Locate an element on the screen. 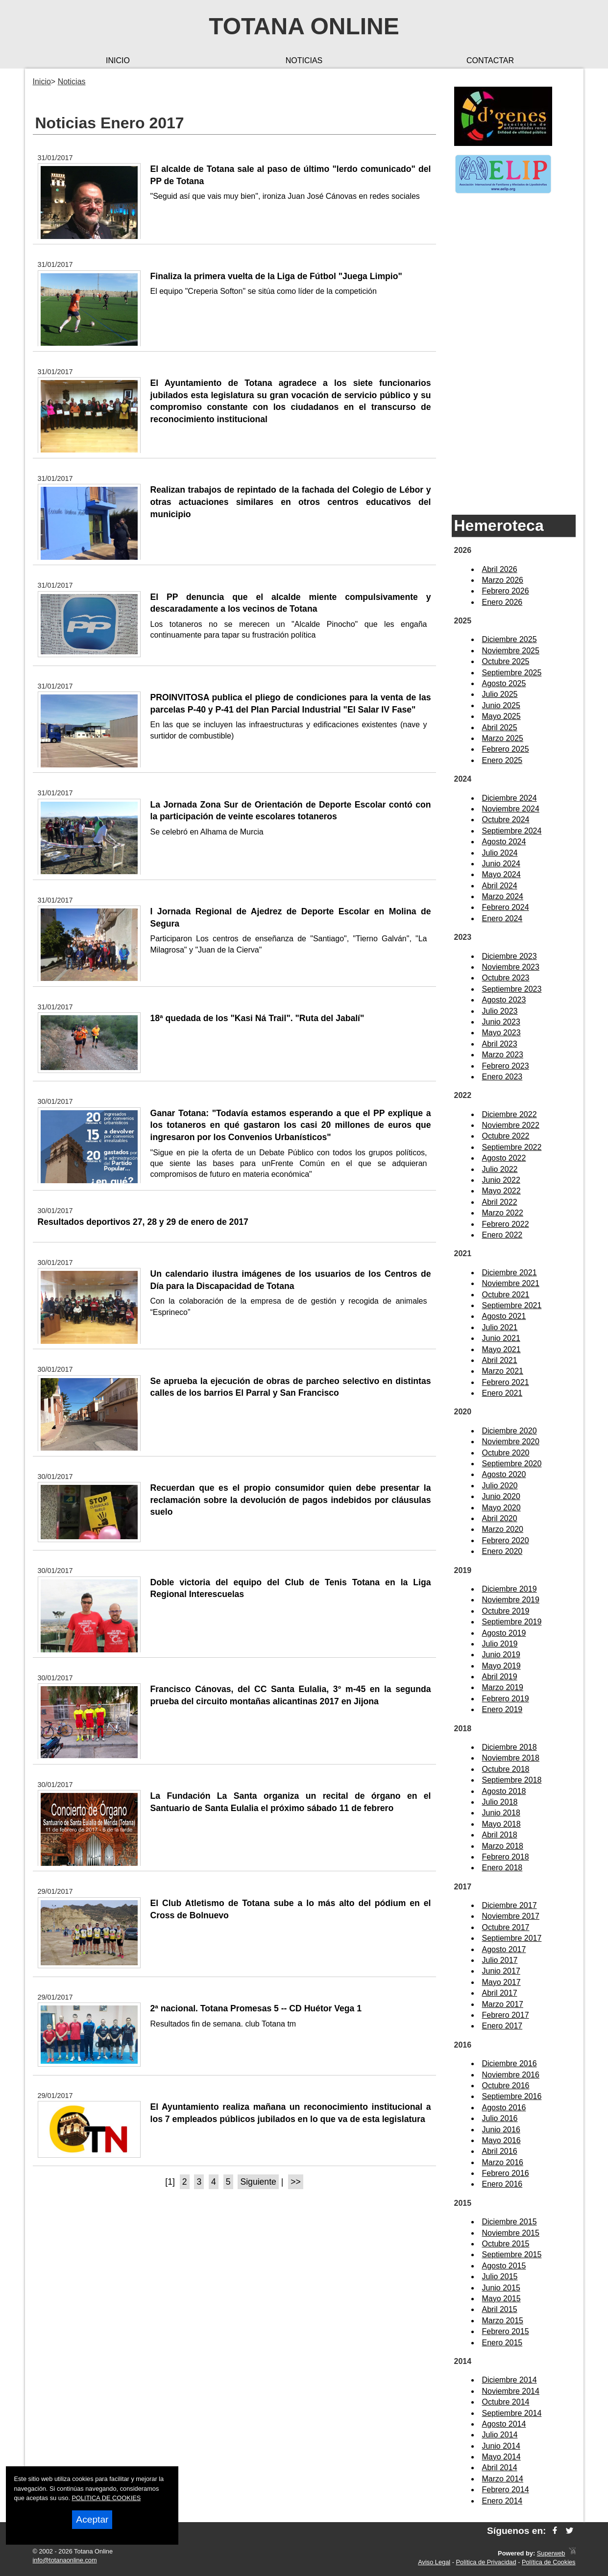  Octubre 2025 is located at coordinates (506, 661).